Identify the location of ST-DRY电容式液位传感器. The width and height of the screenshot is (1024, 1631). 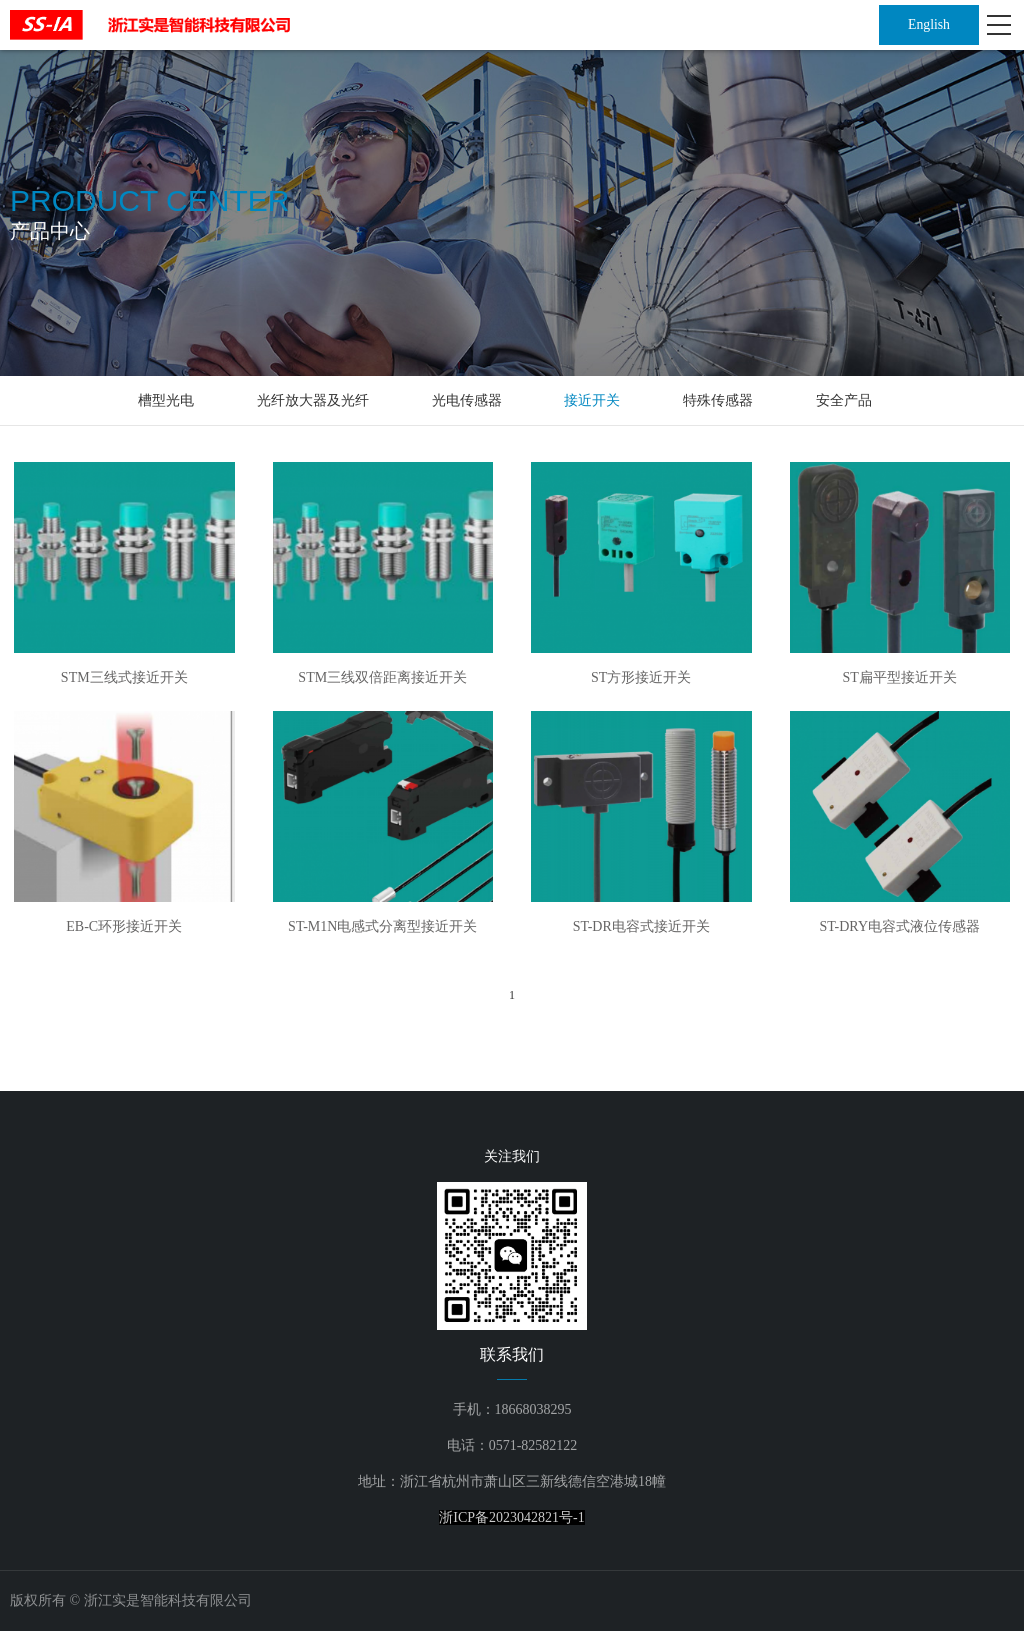
(899, 926).